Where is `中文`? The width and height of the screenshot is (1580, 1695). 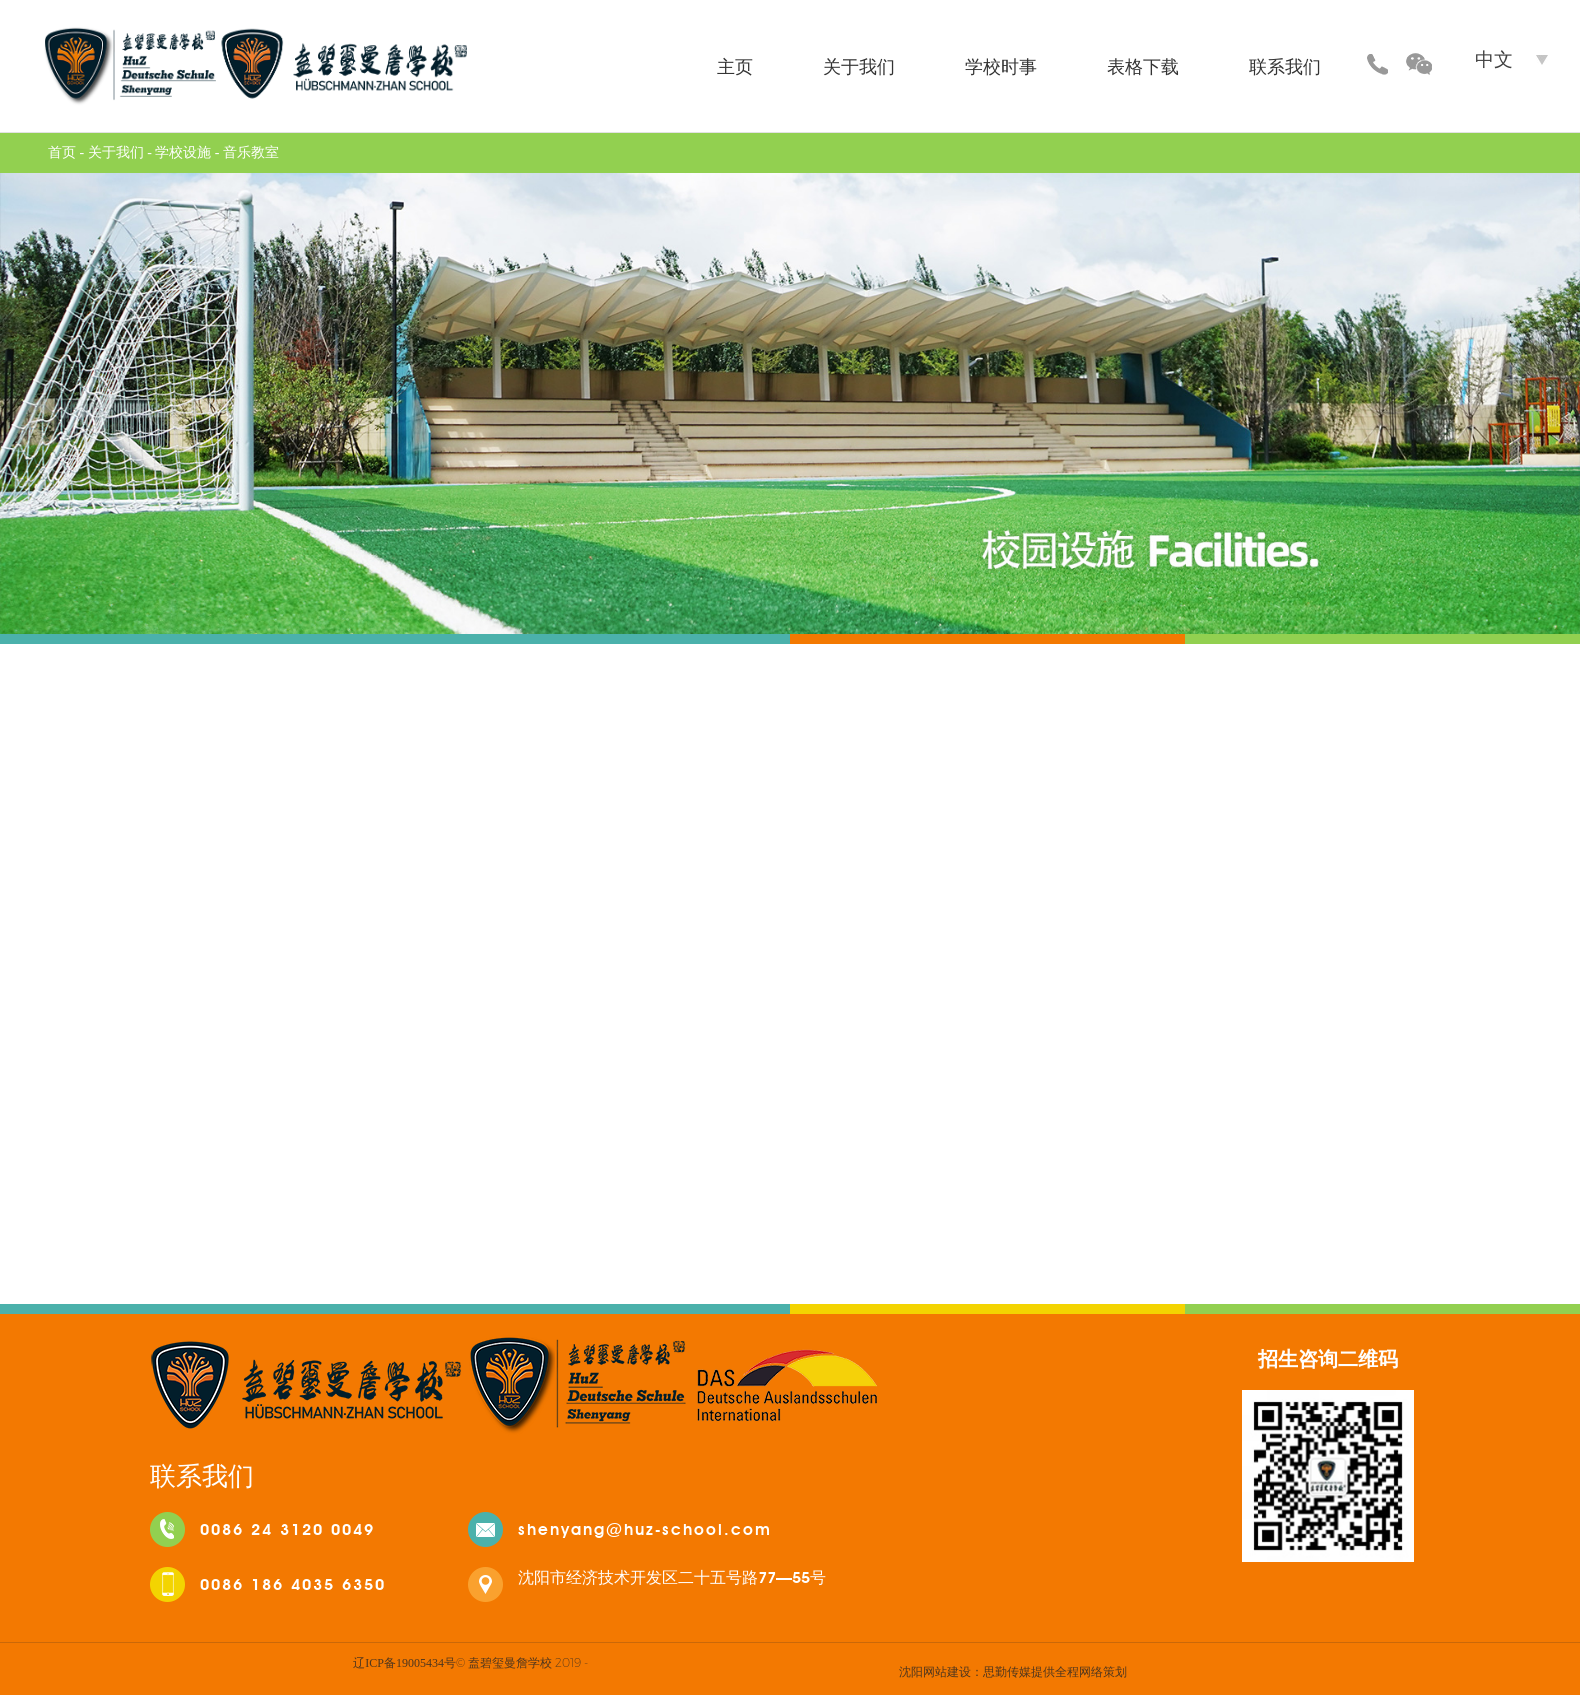
中文 is located at coordinates (1494, 59).